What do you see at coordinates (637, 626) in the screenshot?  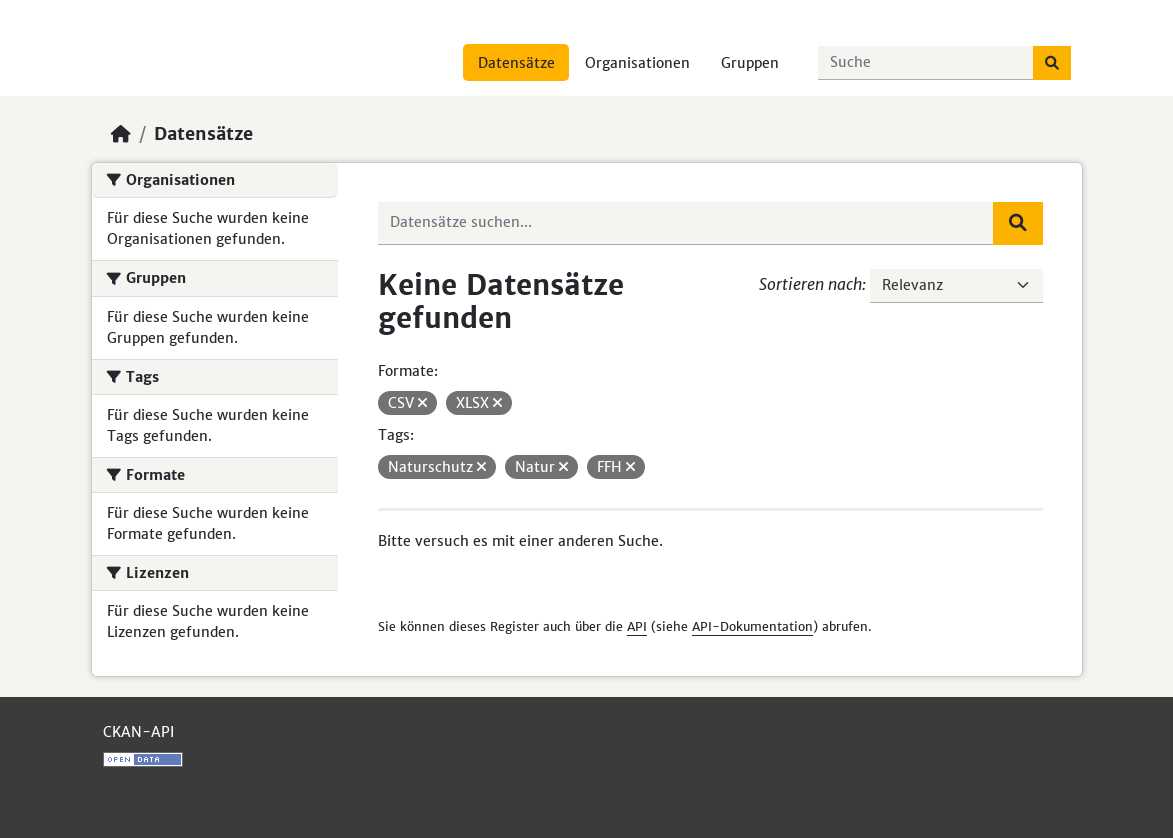 I see `API` at bounding box center [637, 626].